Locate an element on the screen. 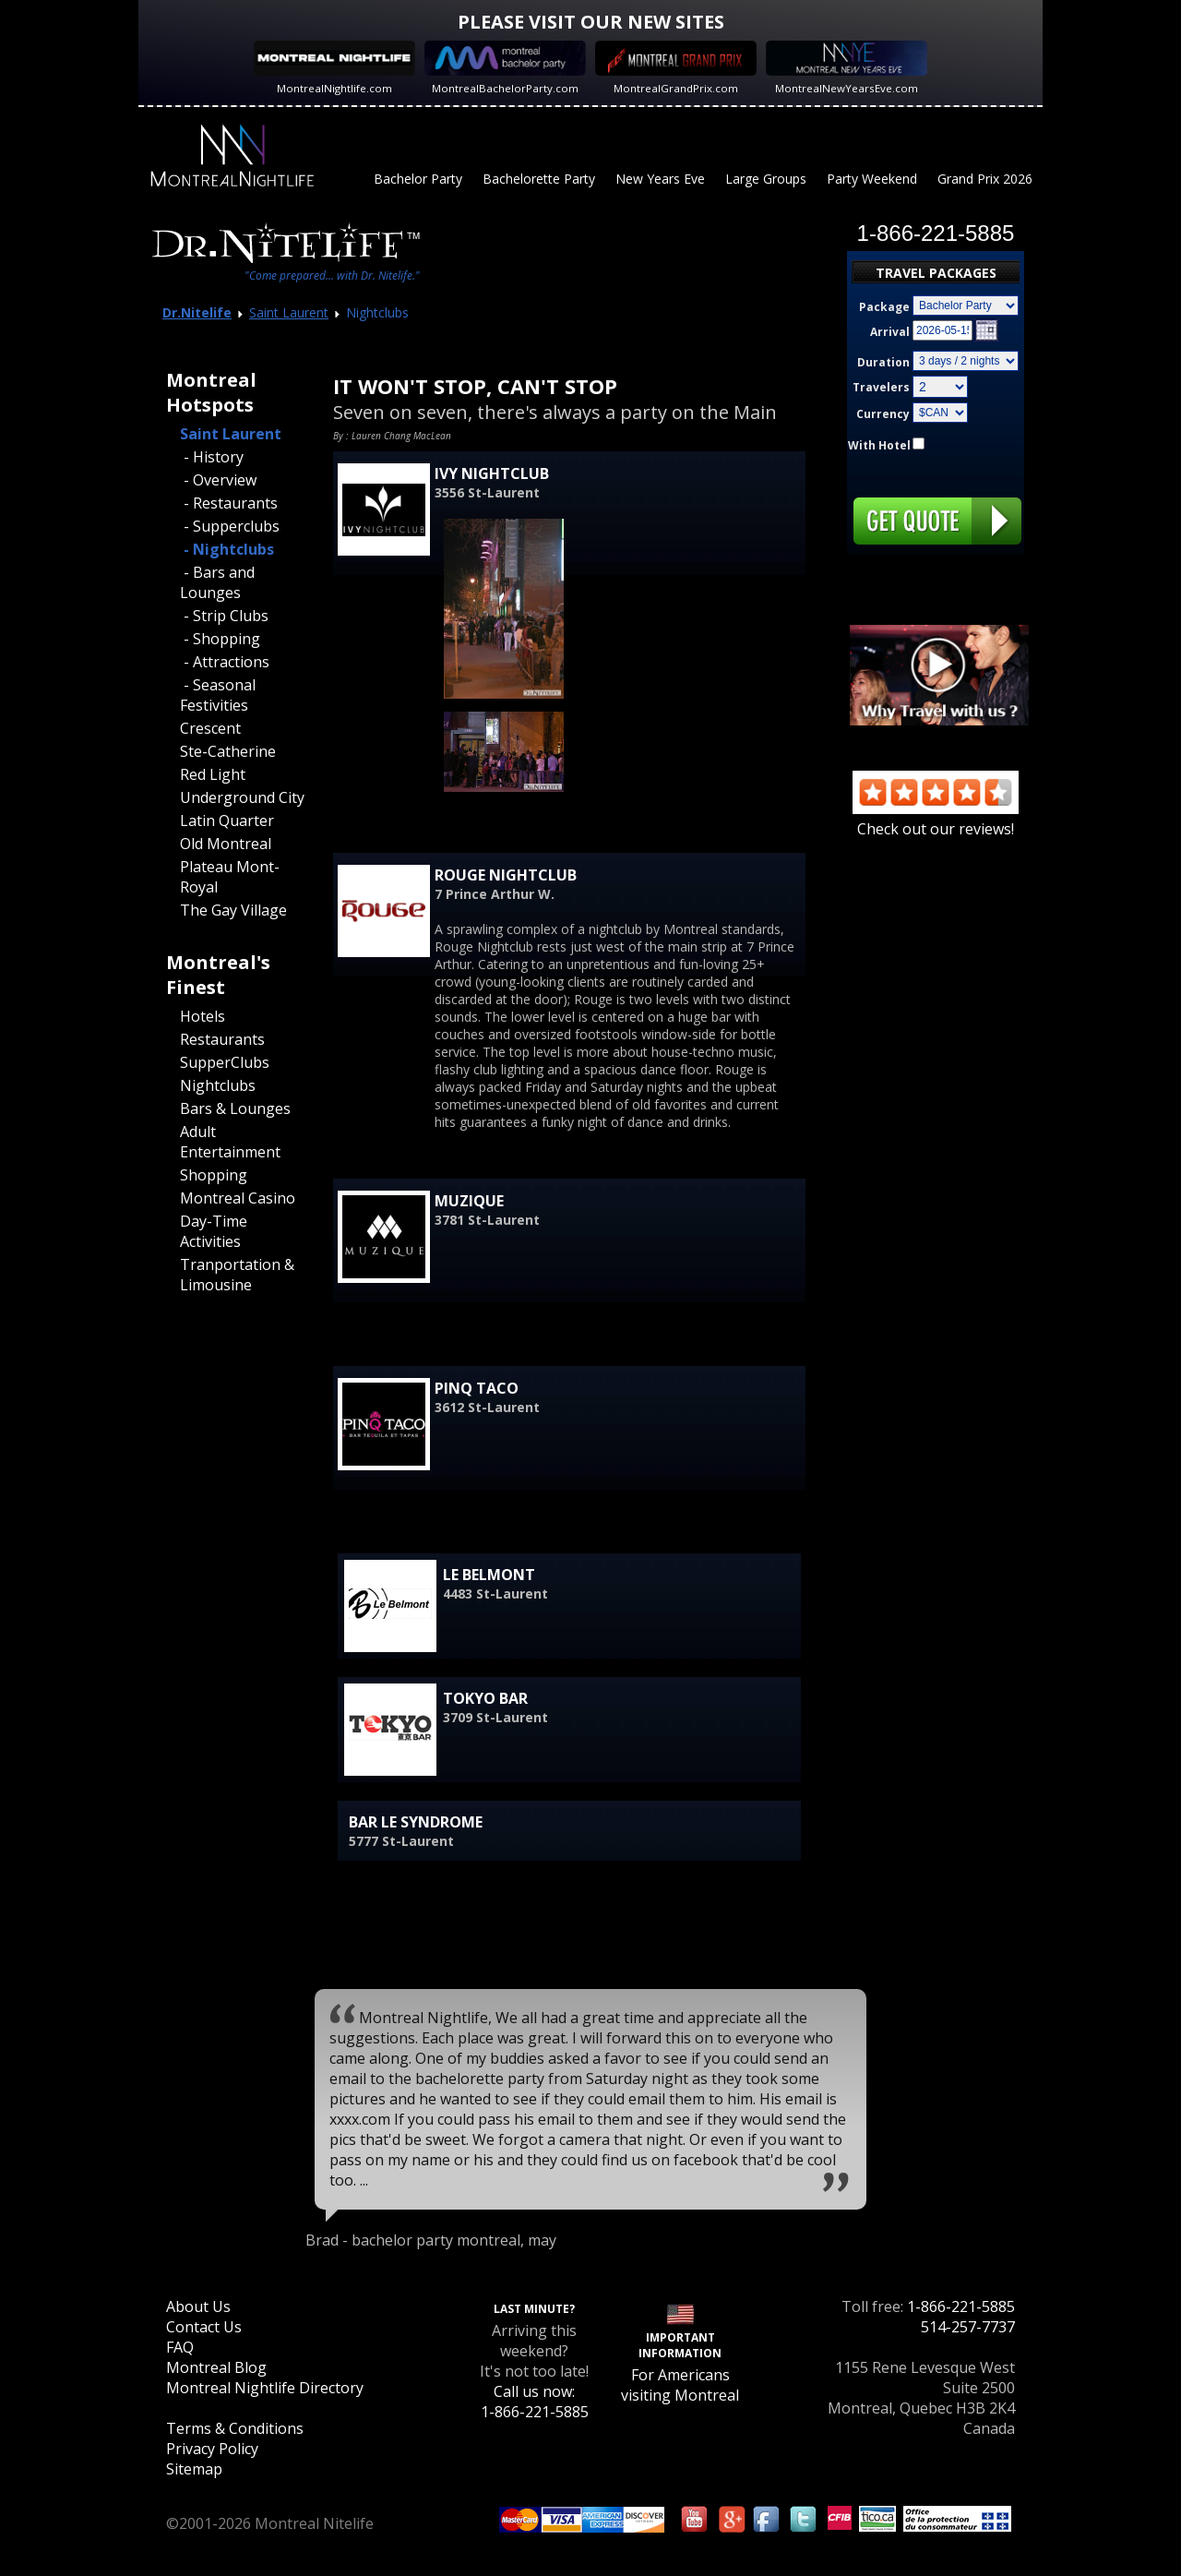  Terms & Conditions is located at coordinates (235, 2428).